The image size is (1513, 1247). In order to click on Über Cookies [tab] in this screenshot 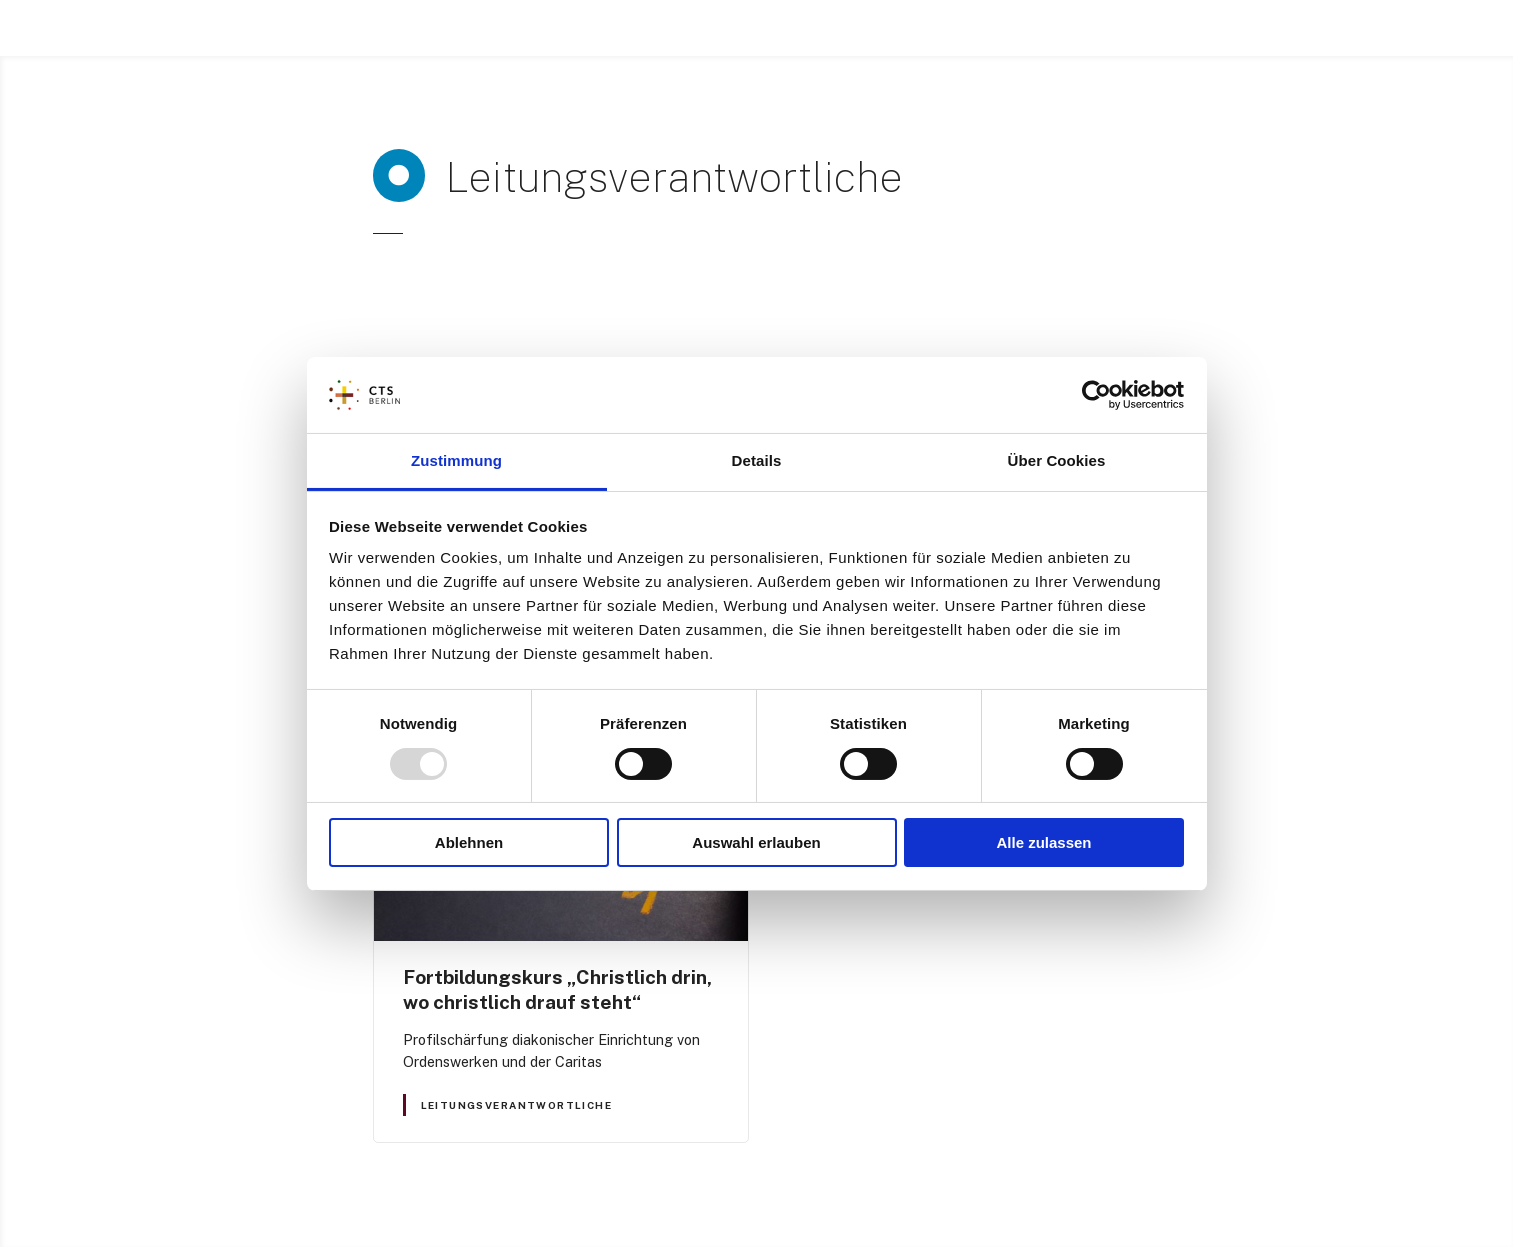, I will do `click(1057, 460)`.